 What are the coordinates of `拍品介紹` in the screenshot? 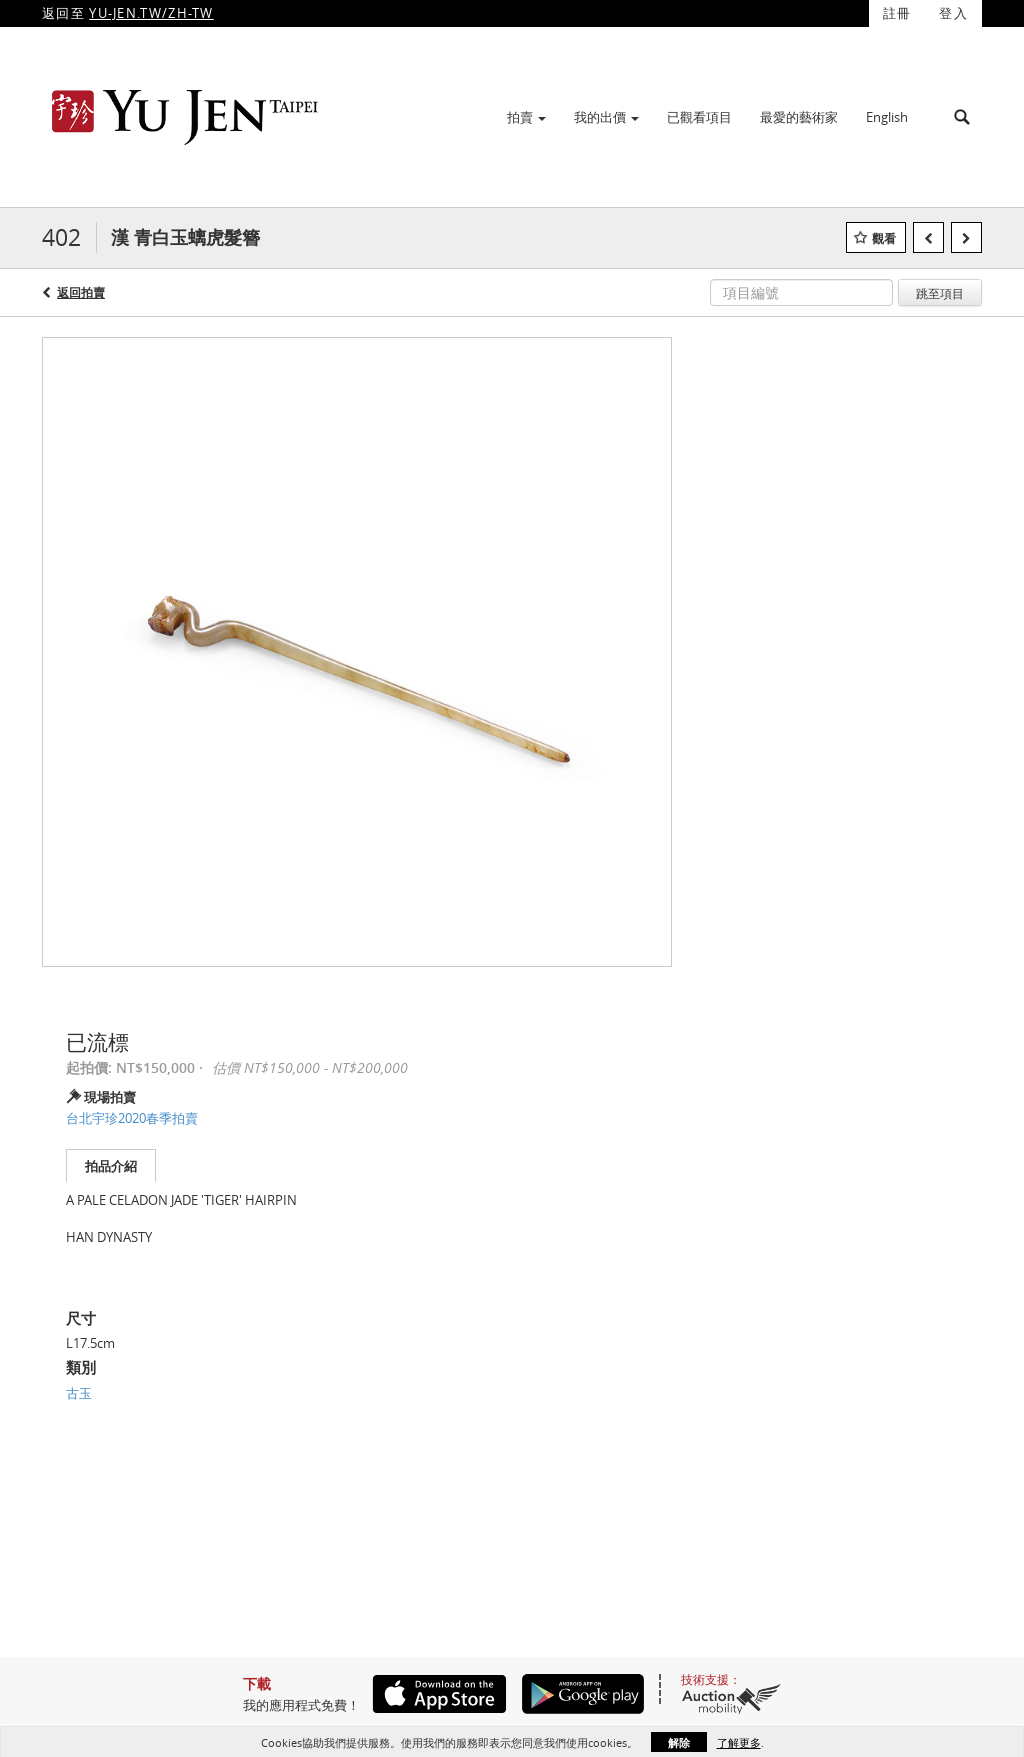 It's located at (111, 1166).